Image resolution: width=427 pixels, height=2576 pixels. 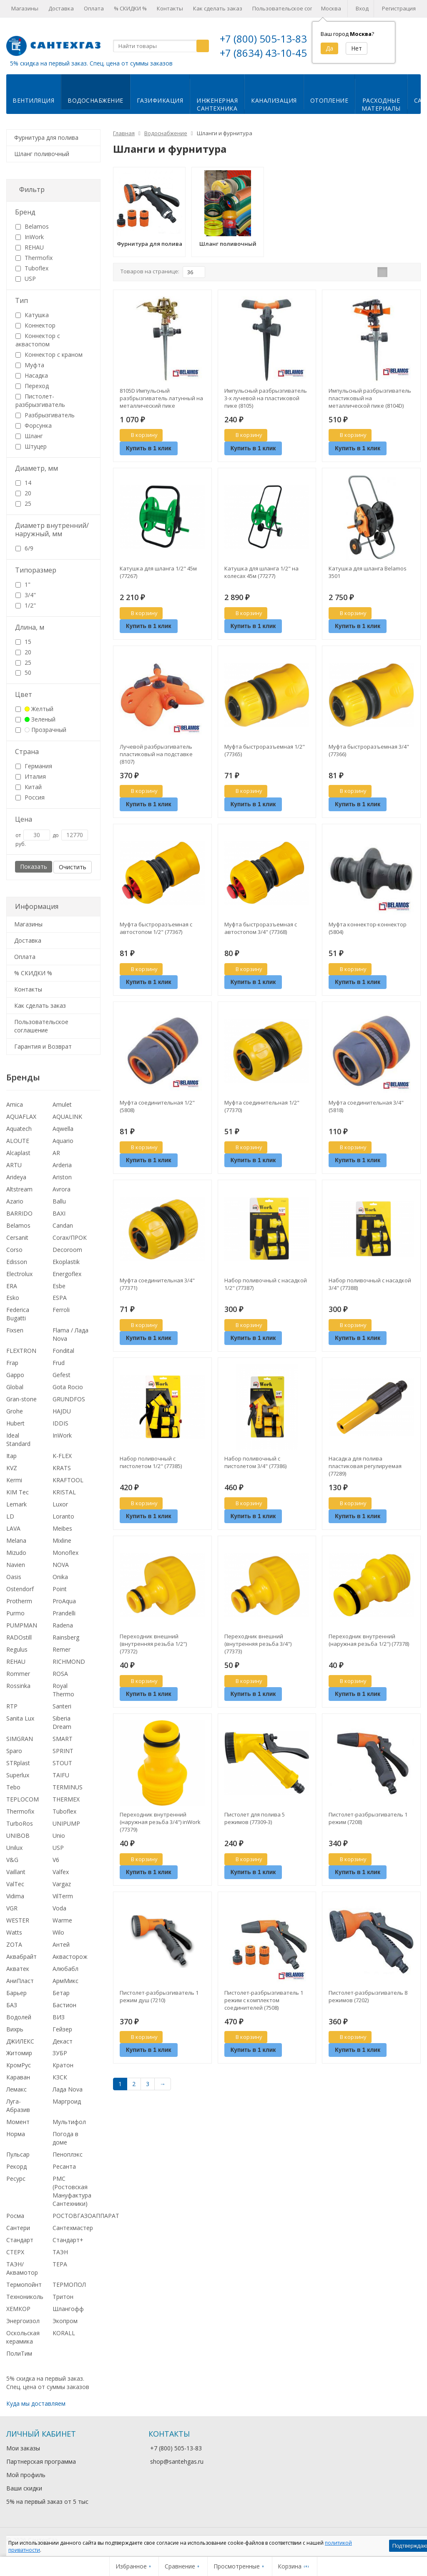 What do you see at coordinates (368, 1996) in the screenshot?
I see `Пистолет-разбрызгиватель 8 режимов (7202)` at bounding box center [368, 1996].